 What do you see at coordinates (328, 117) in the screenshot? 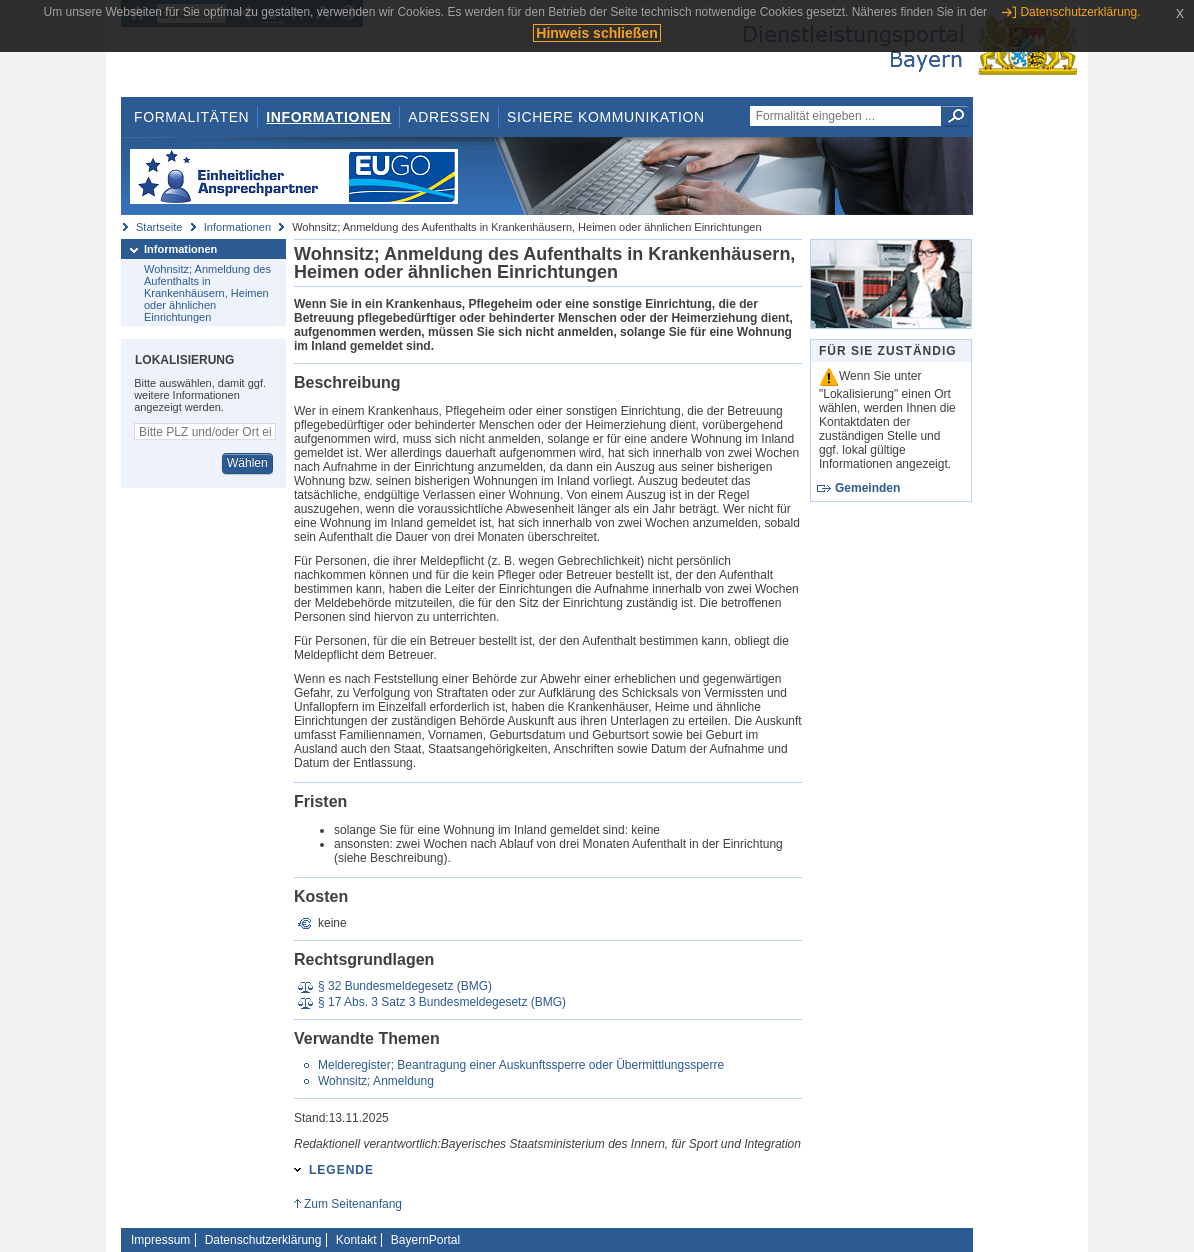
I see `Informationen` at bounding box center [328, 117].